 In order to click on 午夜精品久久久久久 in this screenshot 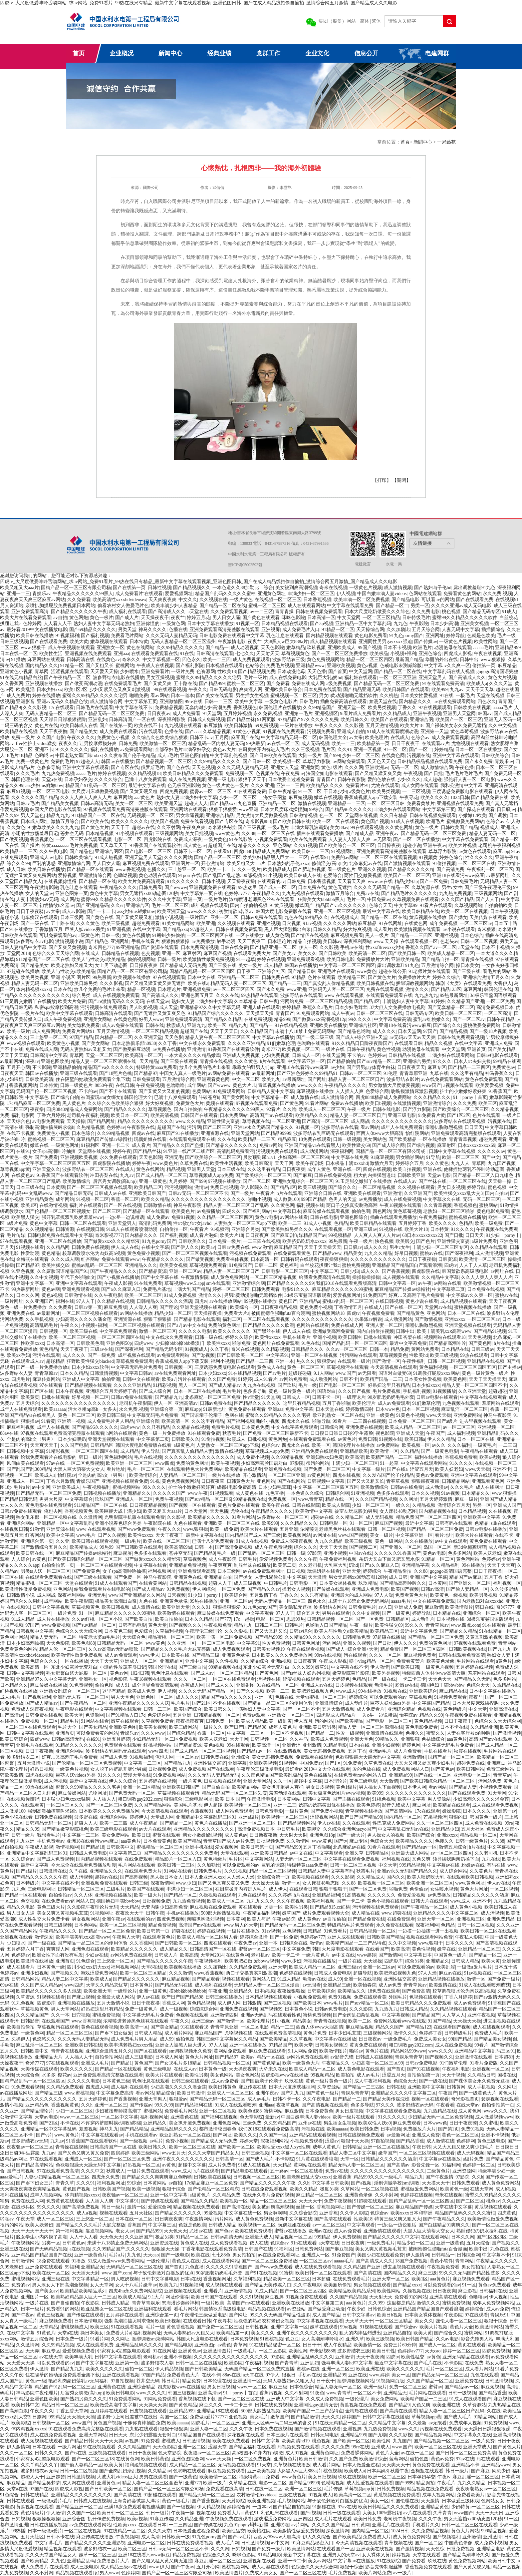, I will do `click(345, 1085)`.